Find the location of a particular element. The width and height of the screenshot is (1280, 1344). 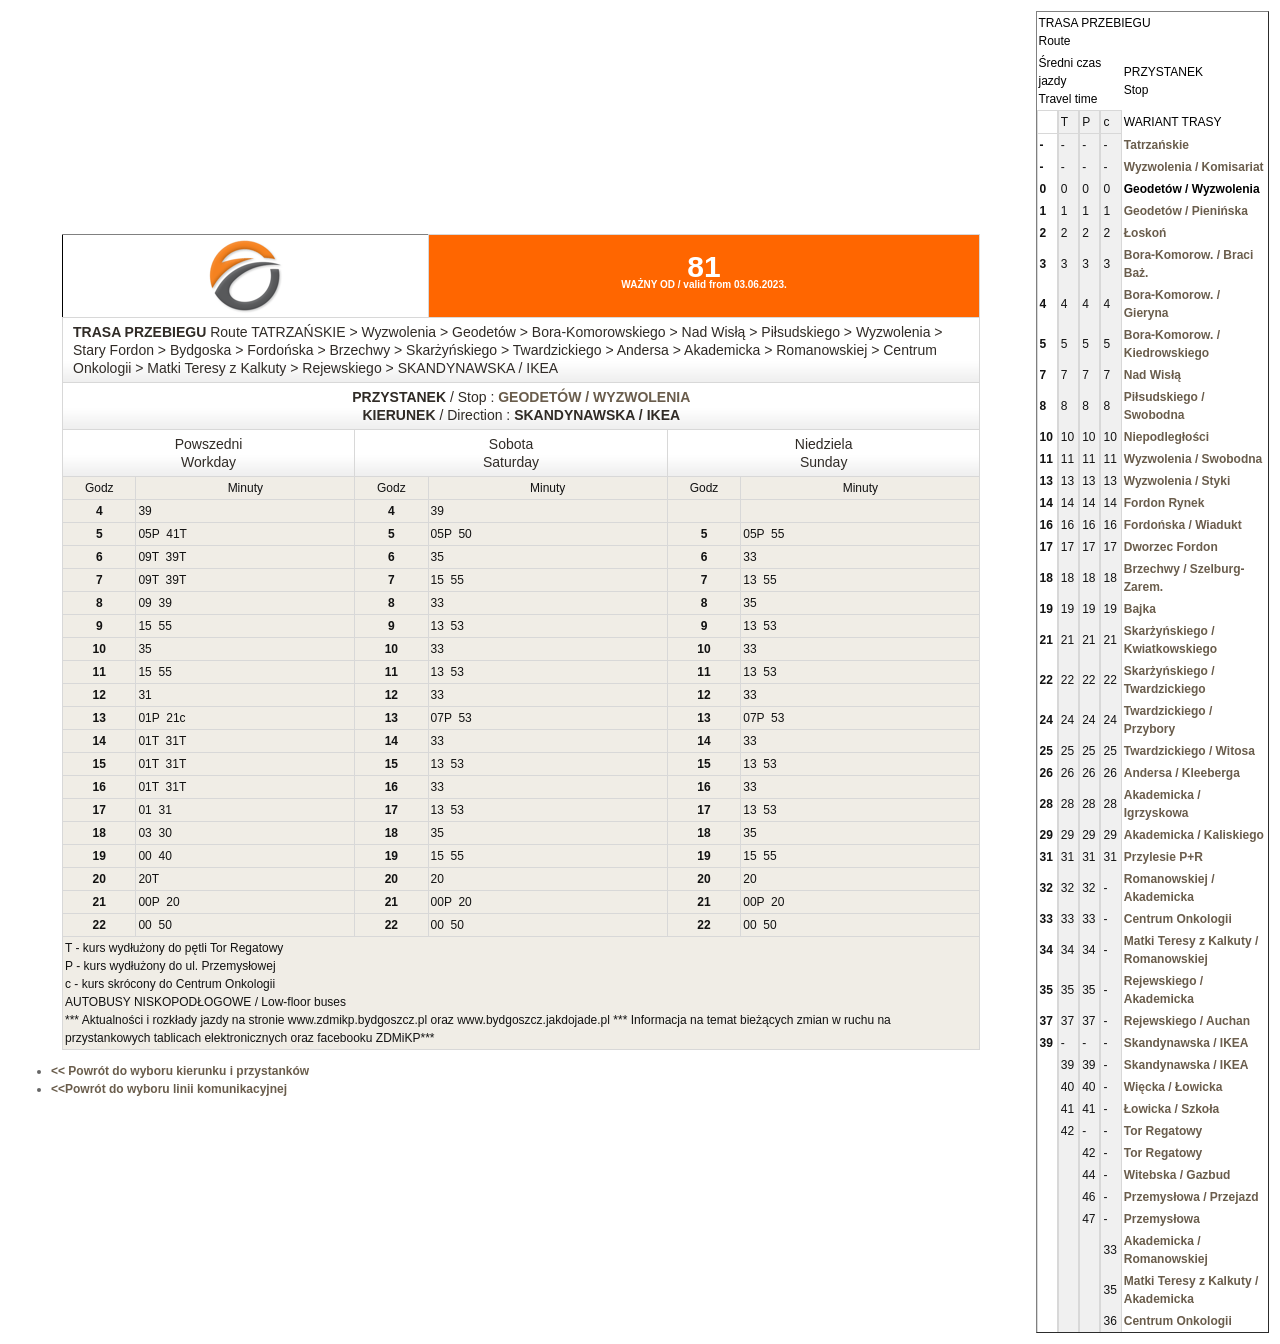

21 is located at coordinates (172, 718).